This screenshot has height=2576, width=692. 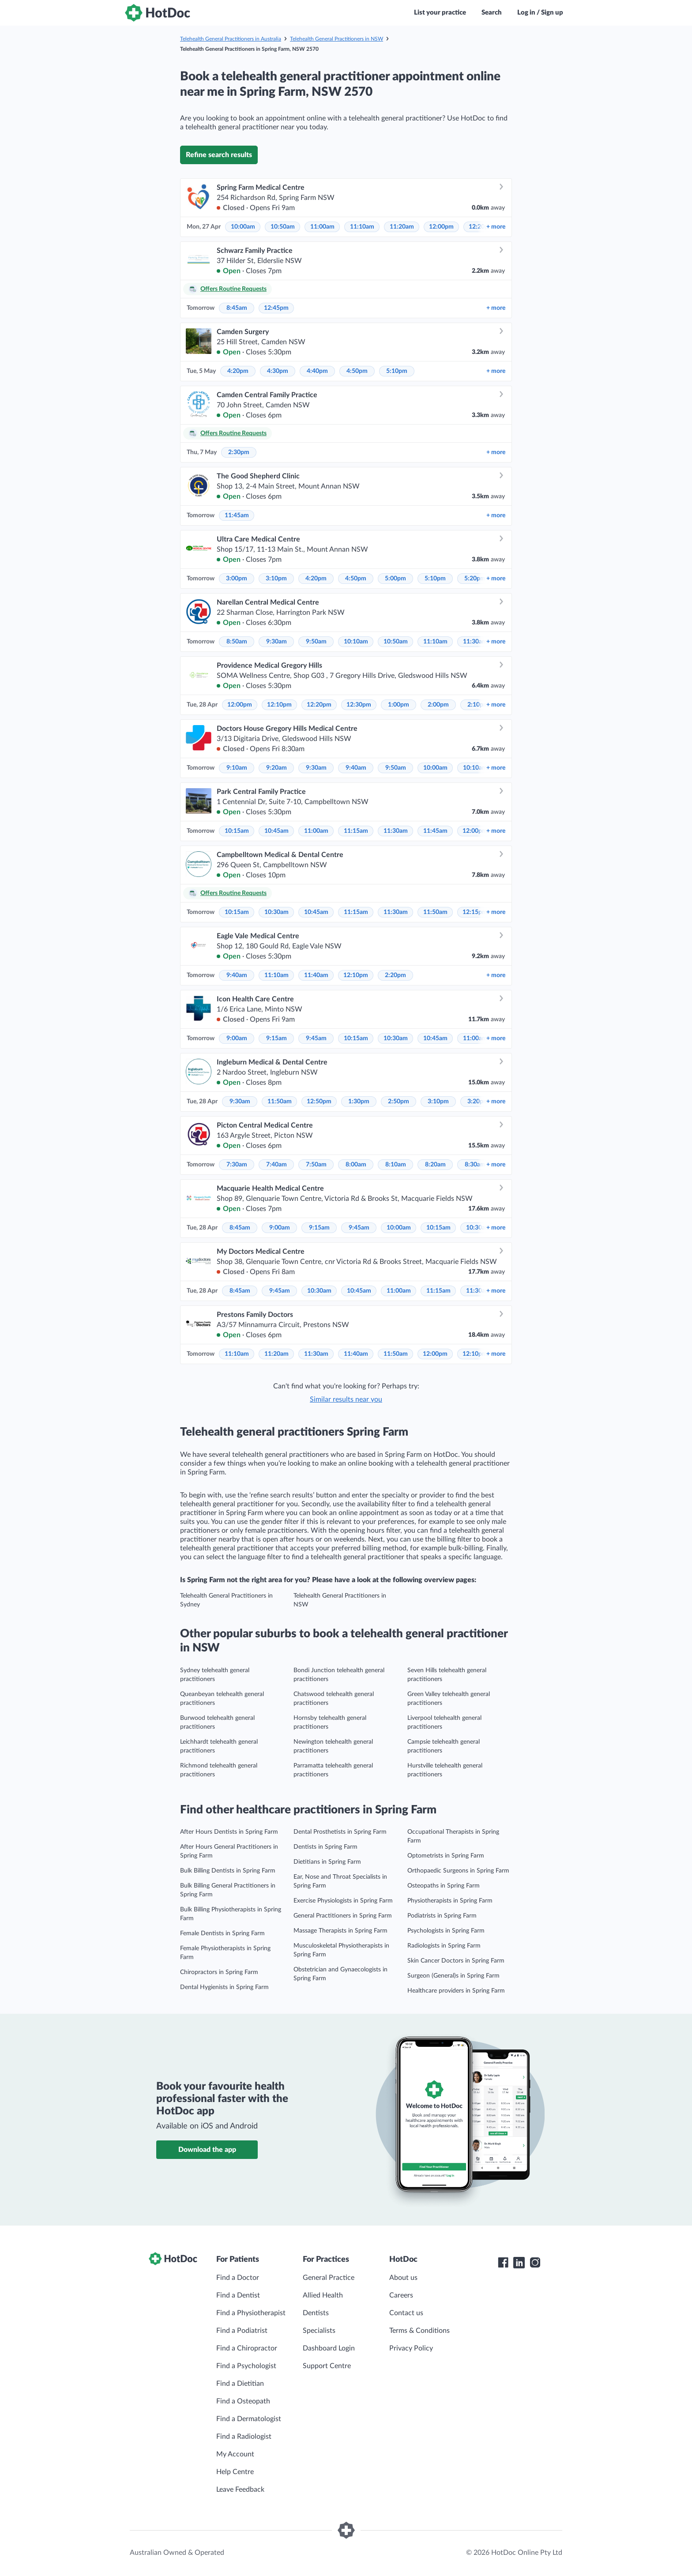 I want to click on 11:45am, so click(x=237, y=515).